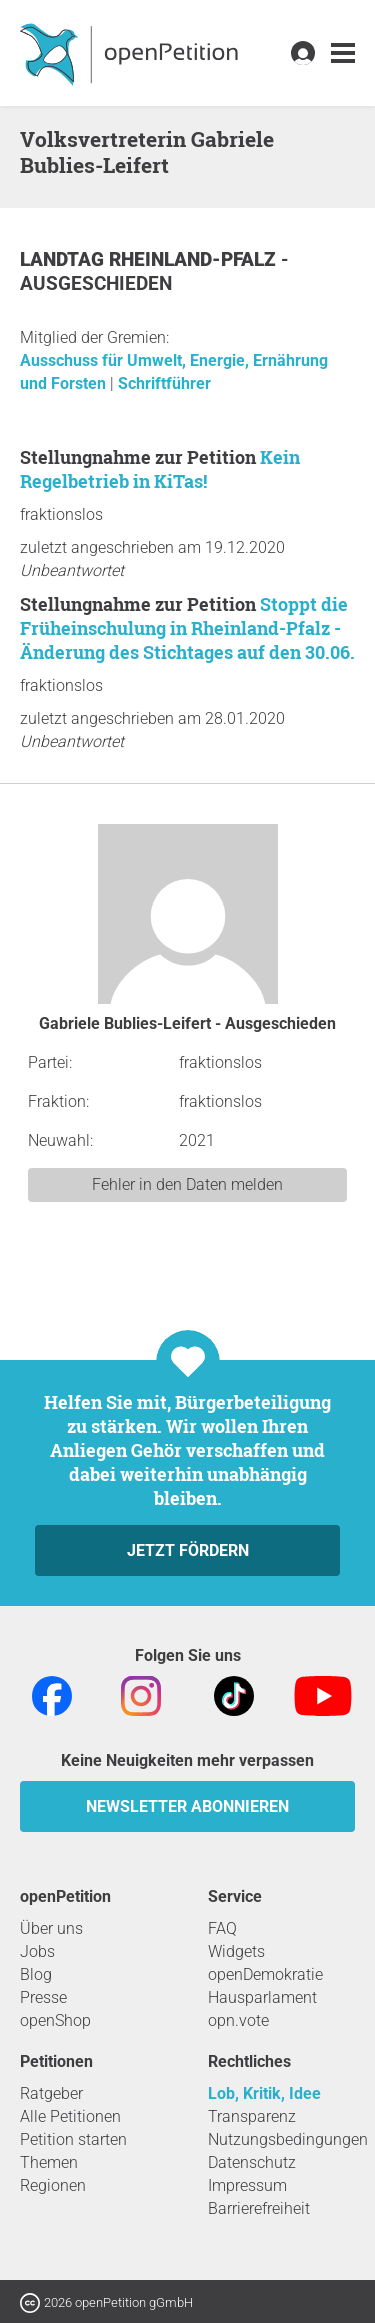  Describe the element at coordinates (343, 53) in the screenshot. I see `[link]` at that location.